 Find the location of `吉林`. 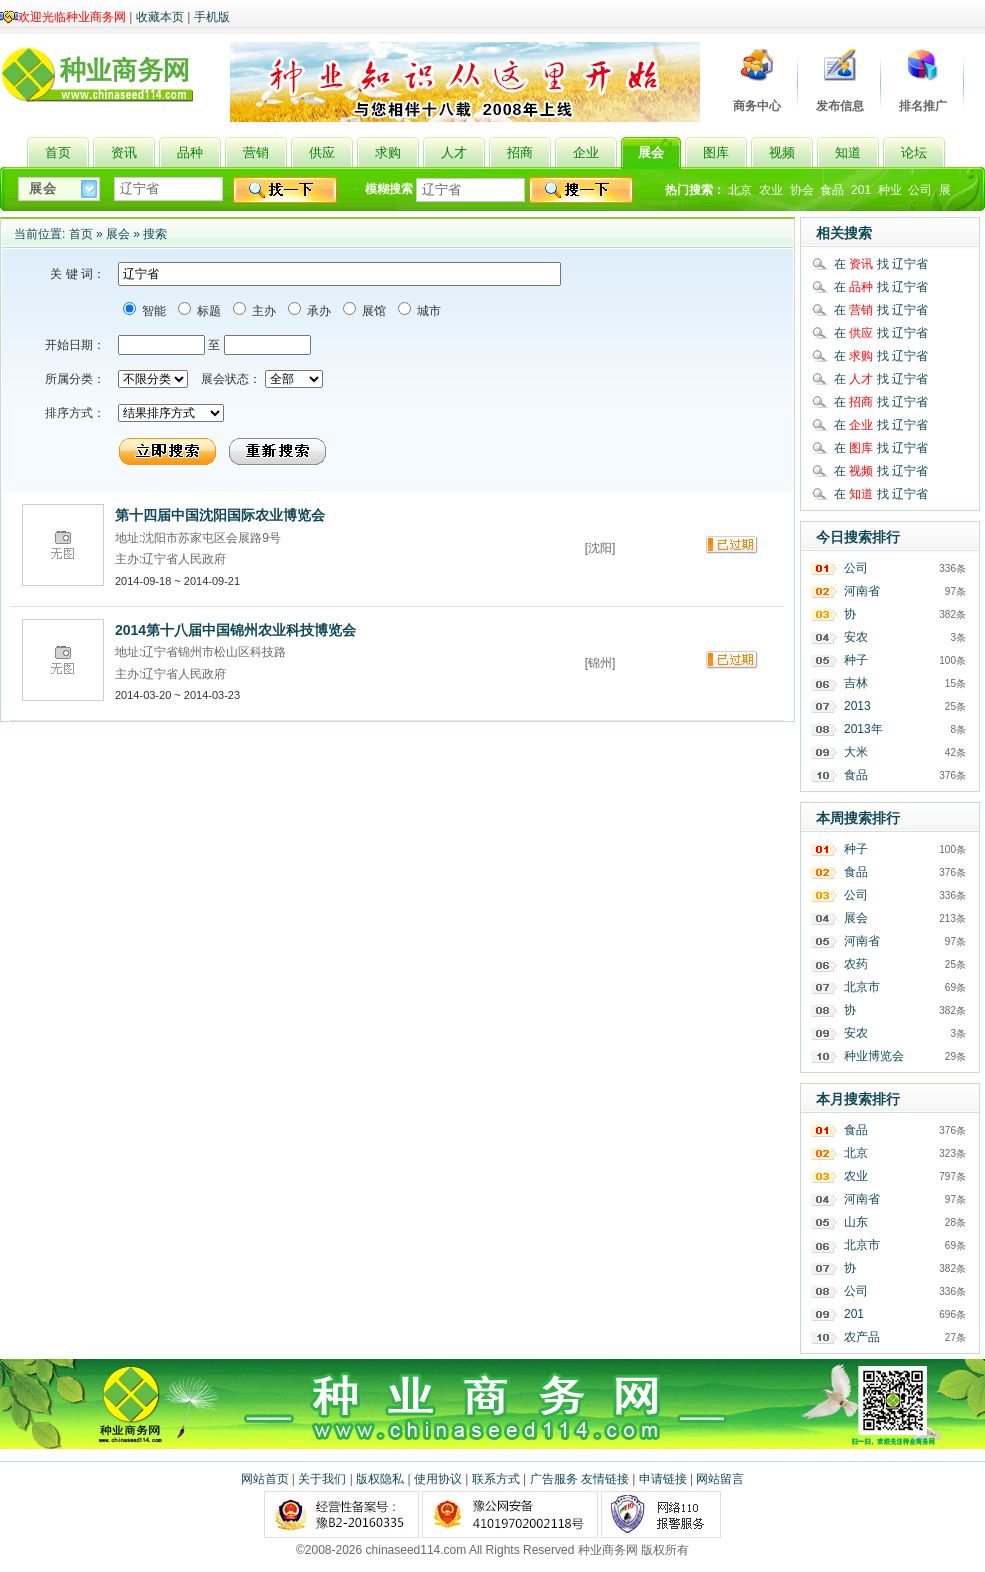

吉林 is located at coordinates (856, 683).